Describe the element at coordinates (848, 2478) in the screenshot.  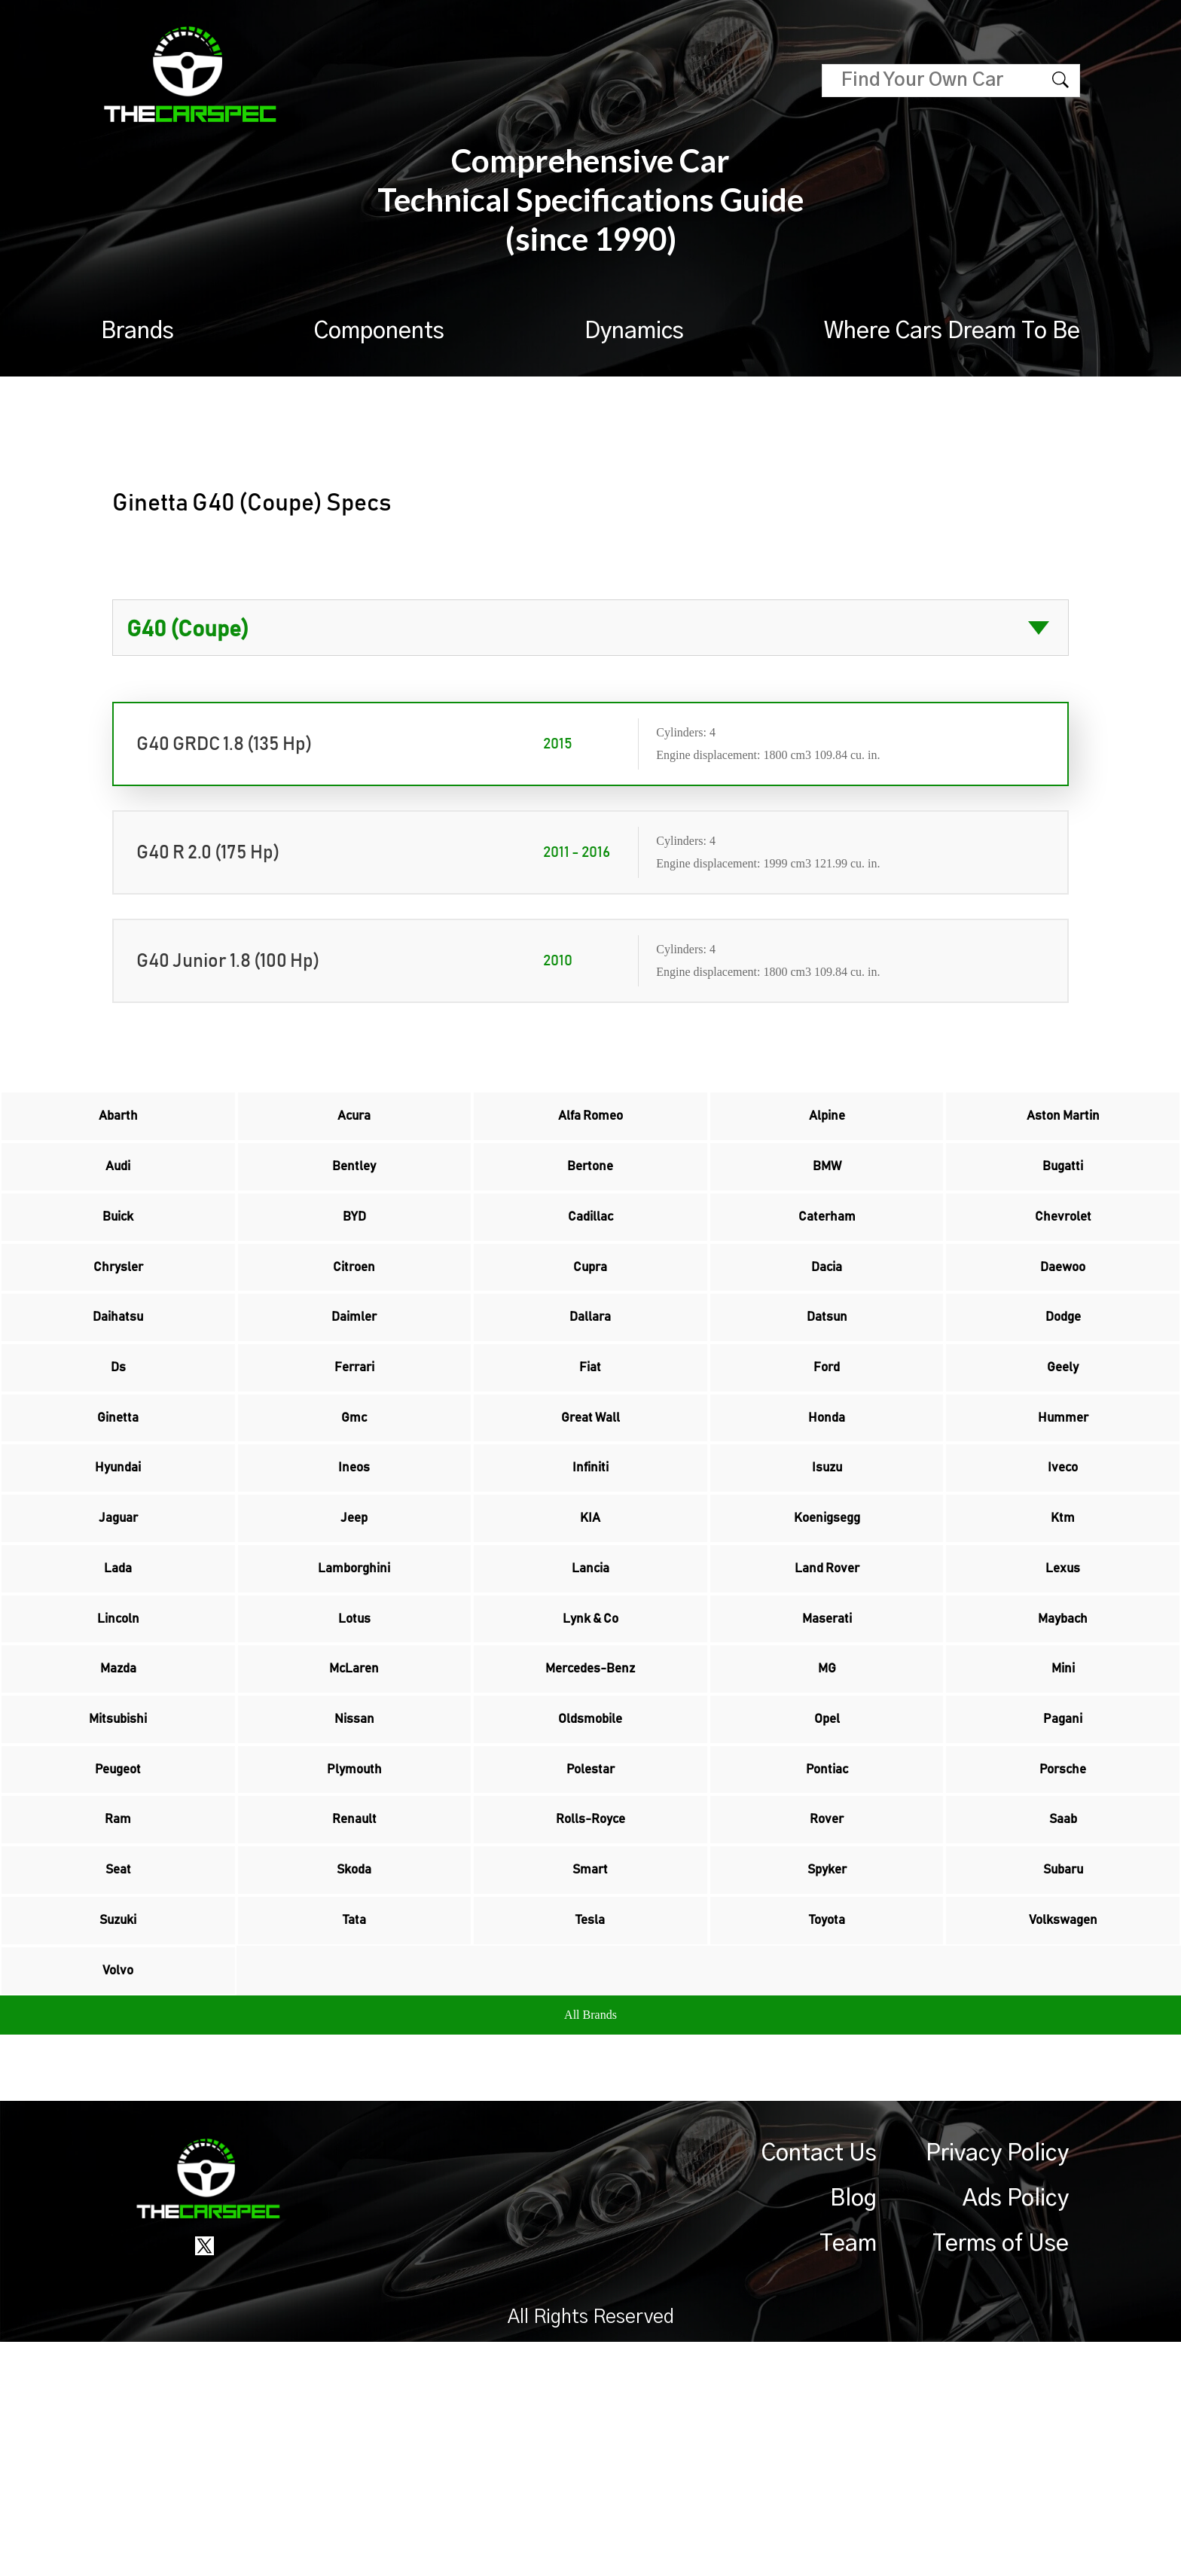
I see `Team` at that location.